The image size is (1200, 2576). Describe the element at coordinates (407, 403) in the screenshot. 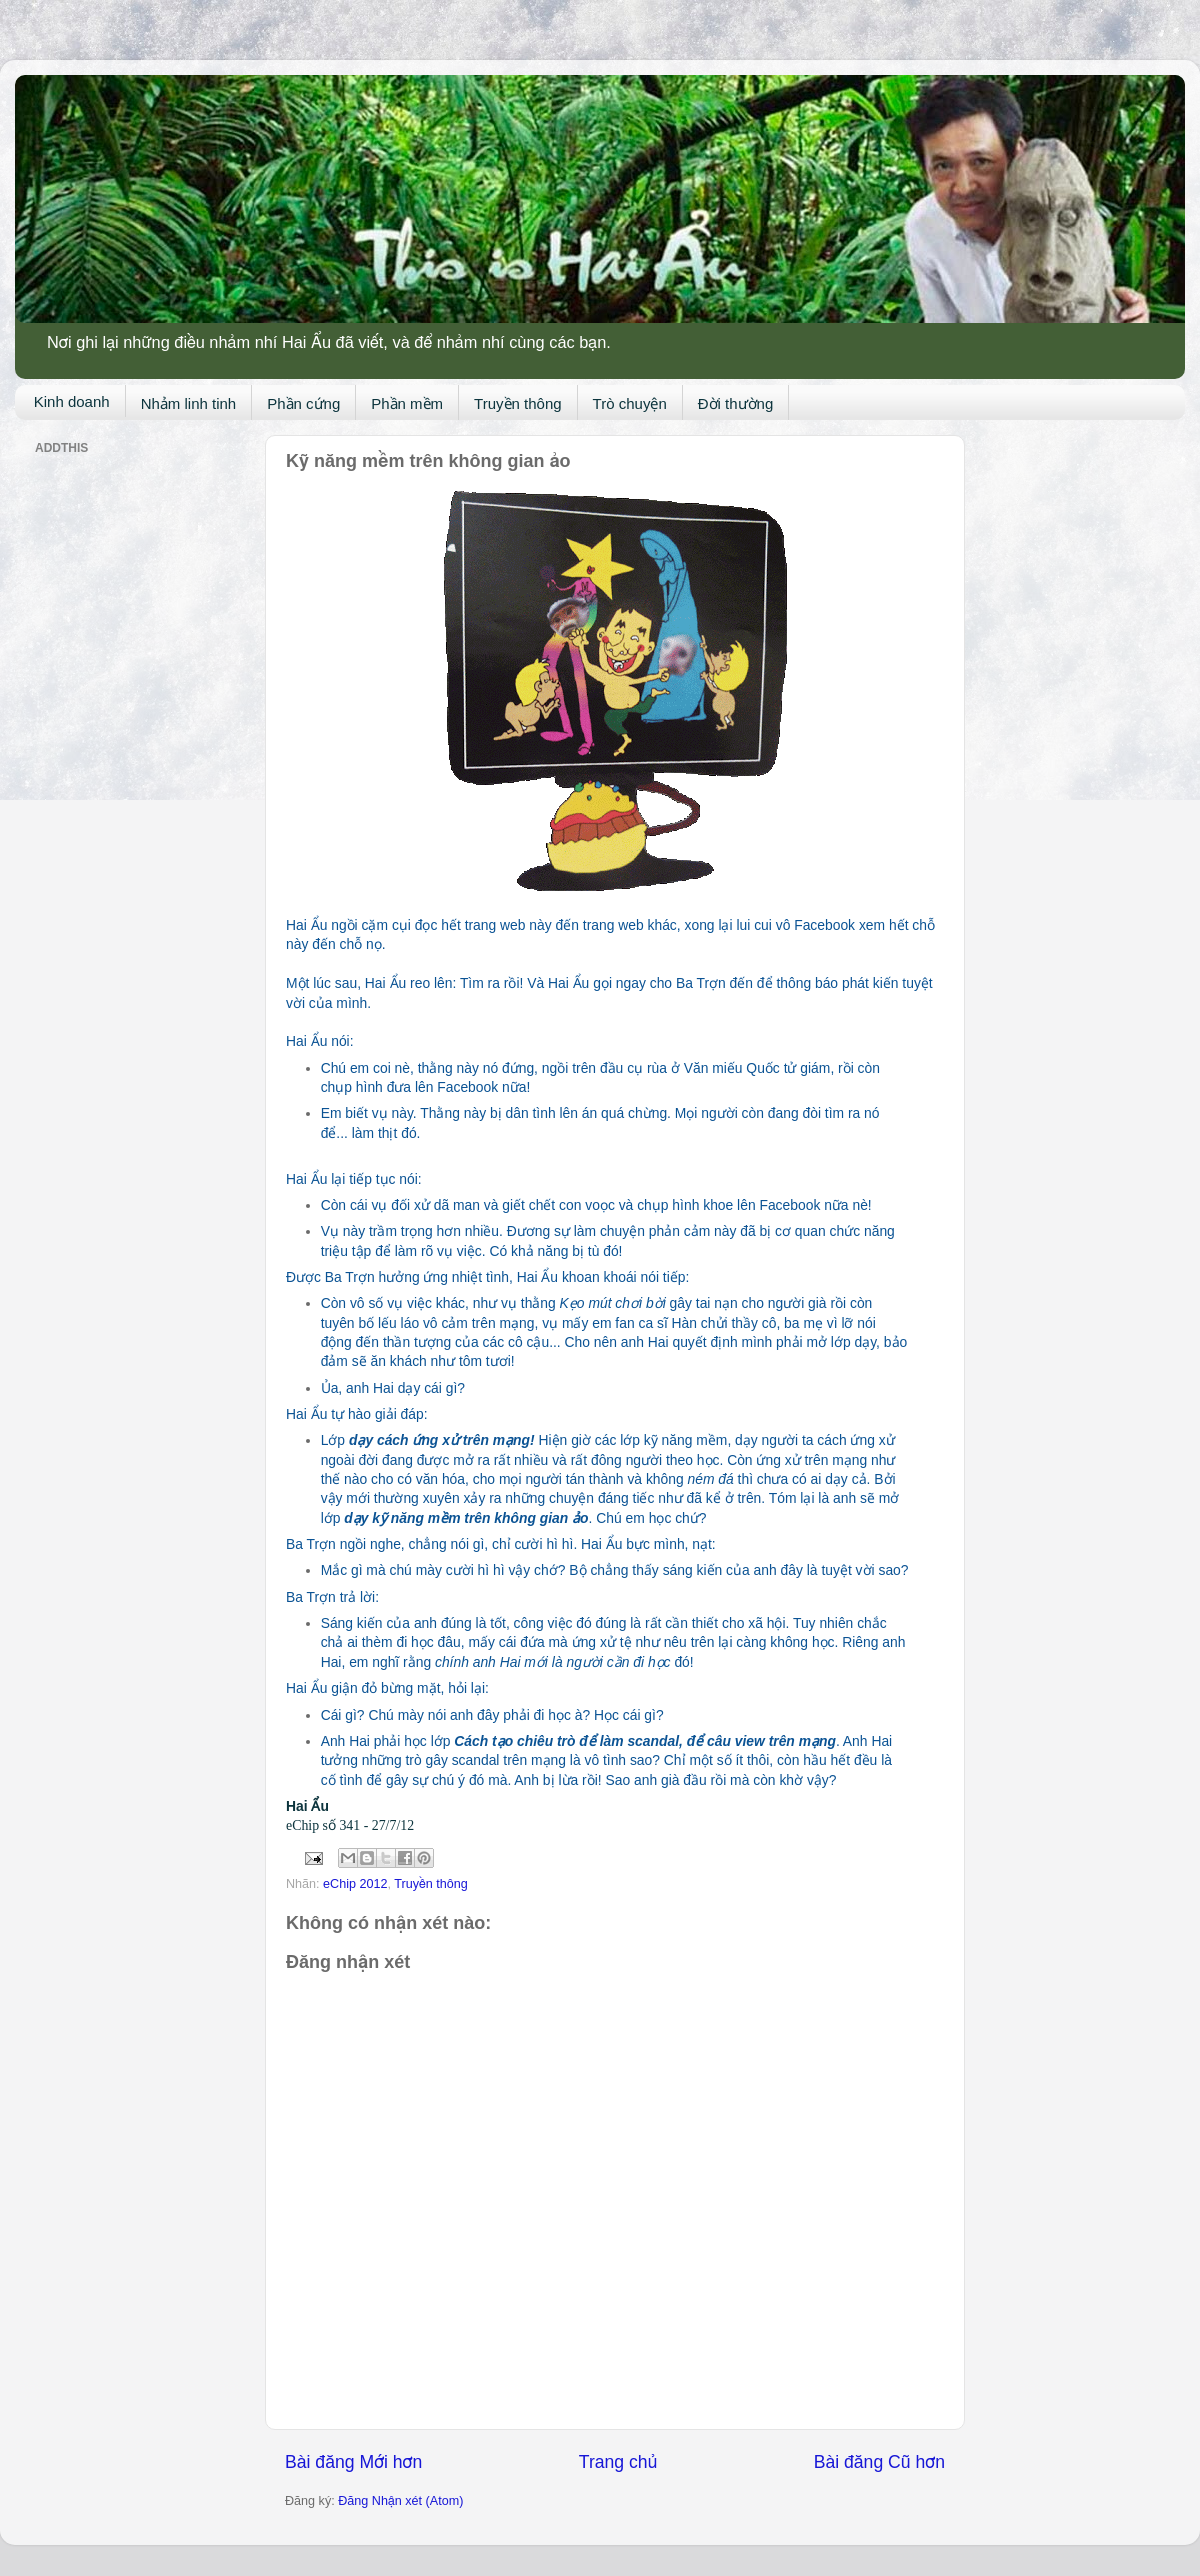

I see `Phần mềm` at that location.